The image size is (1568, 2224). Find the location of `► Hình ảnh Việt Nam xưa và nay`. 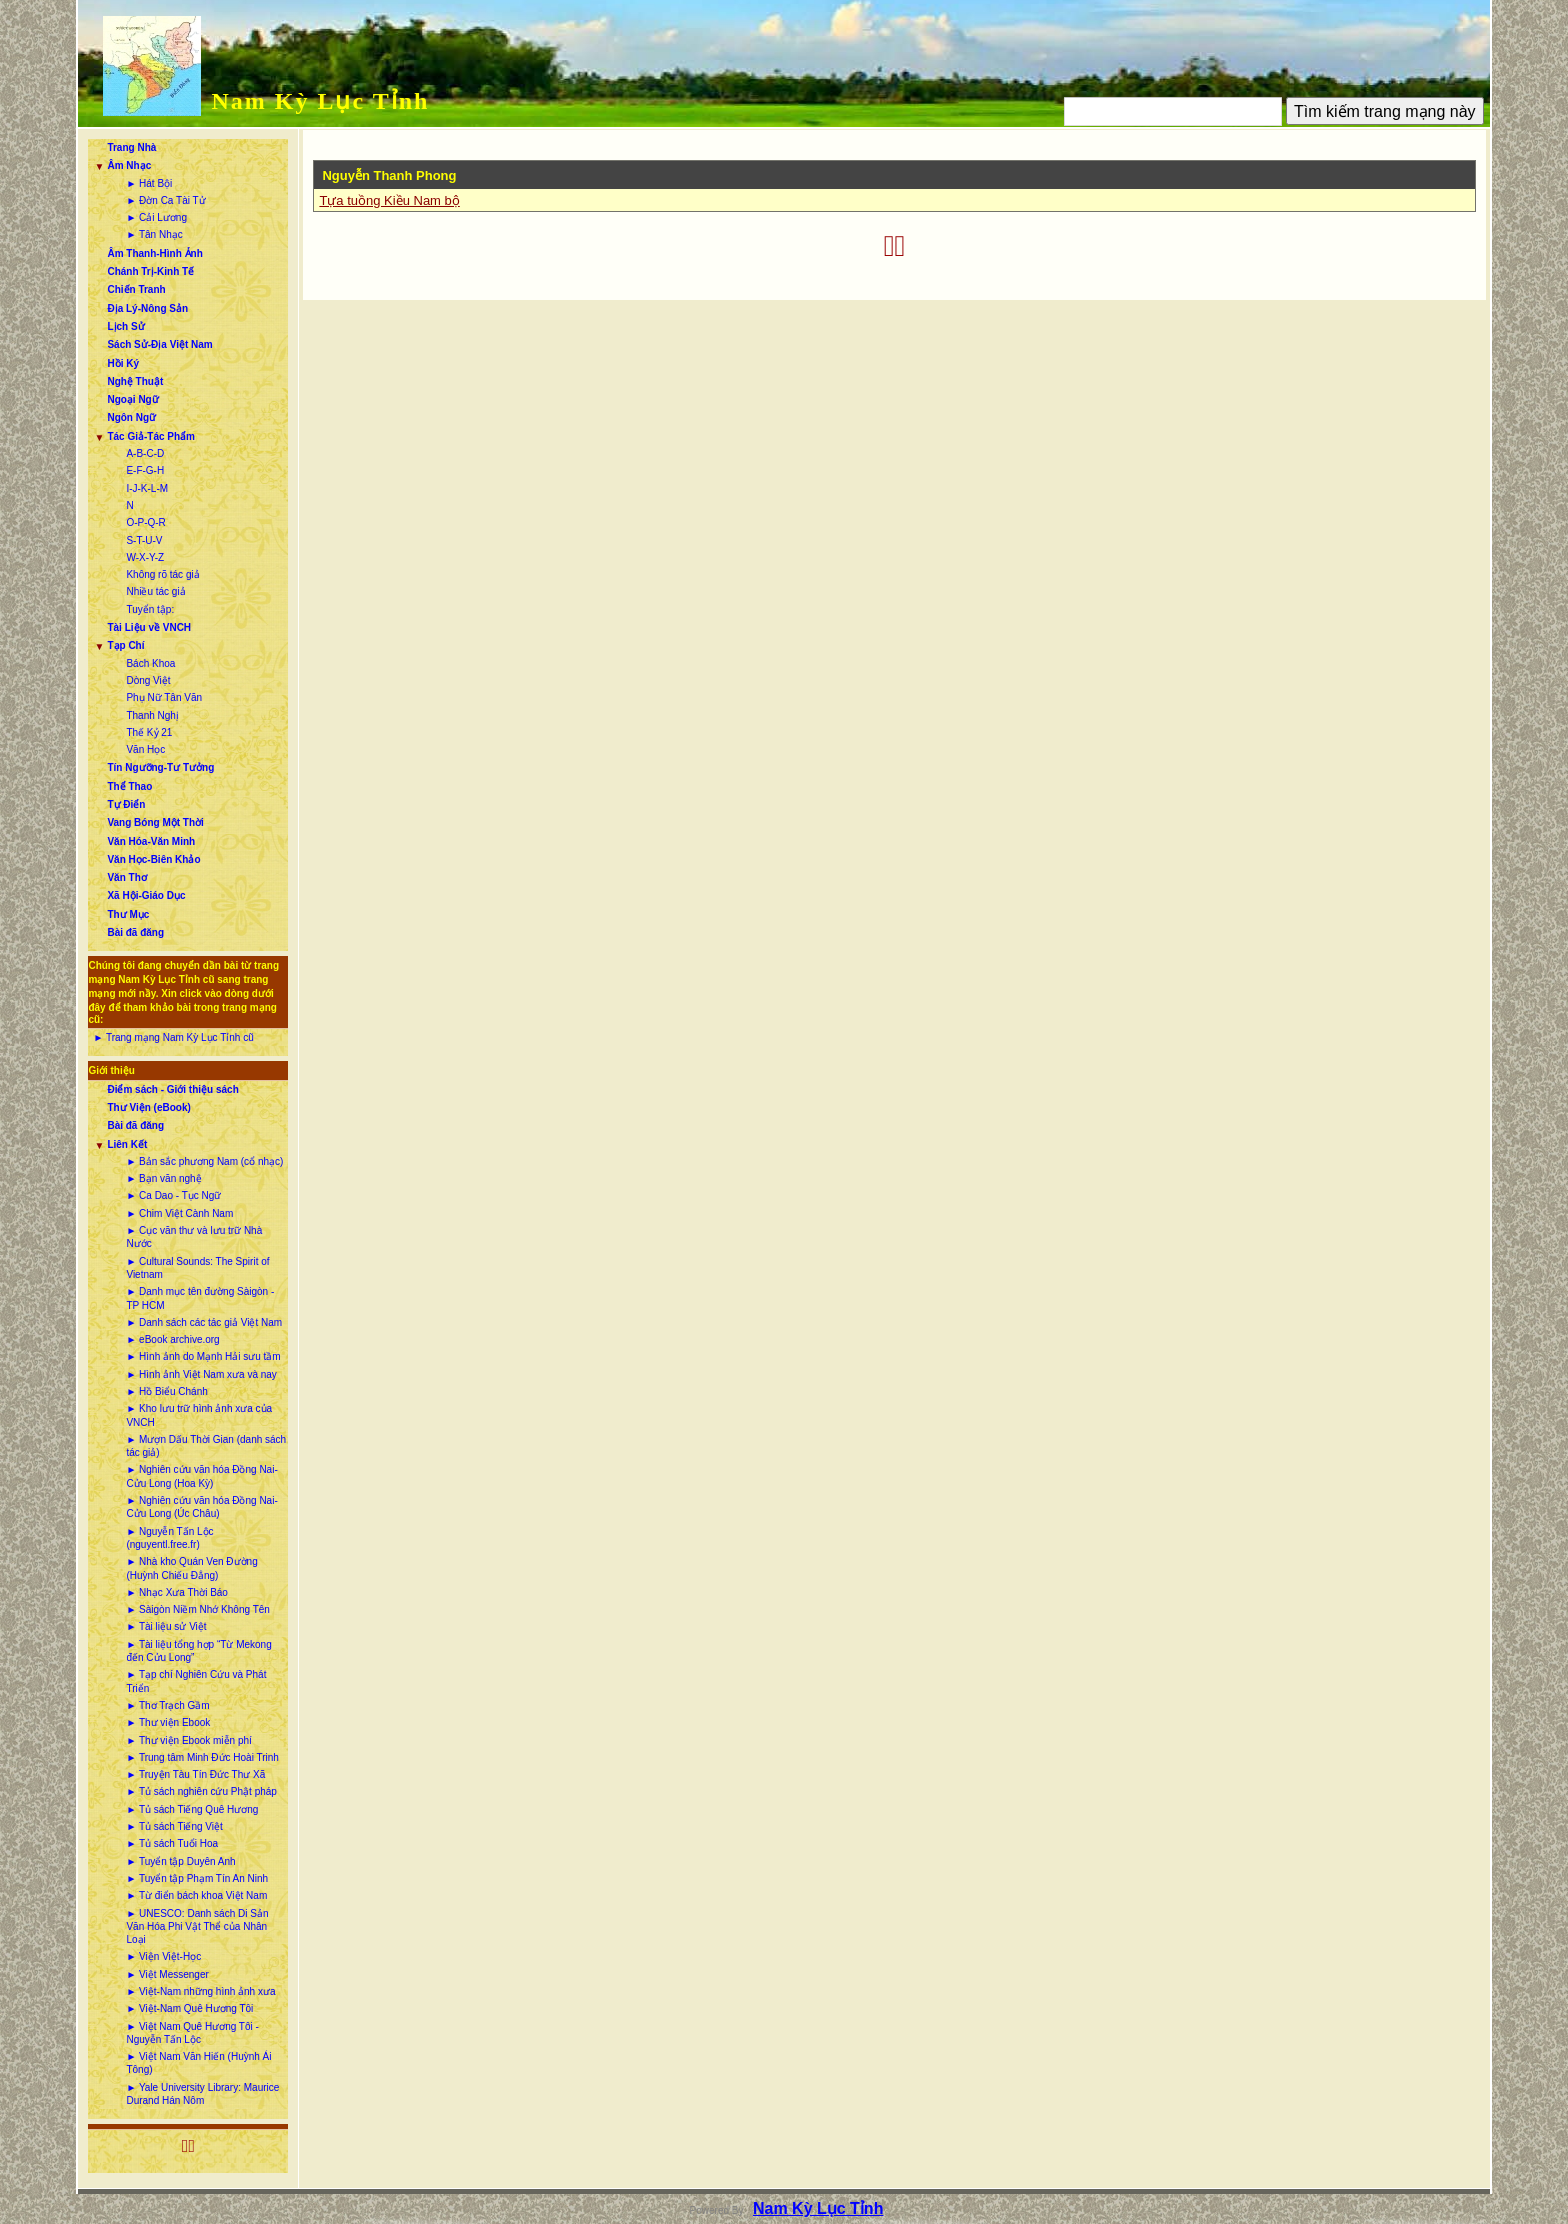

► Hình ảnh Việt Nam xưa và nay is located at coordinates (201, 1374).